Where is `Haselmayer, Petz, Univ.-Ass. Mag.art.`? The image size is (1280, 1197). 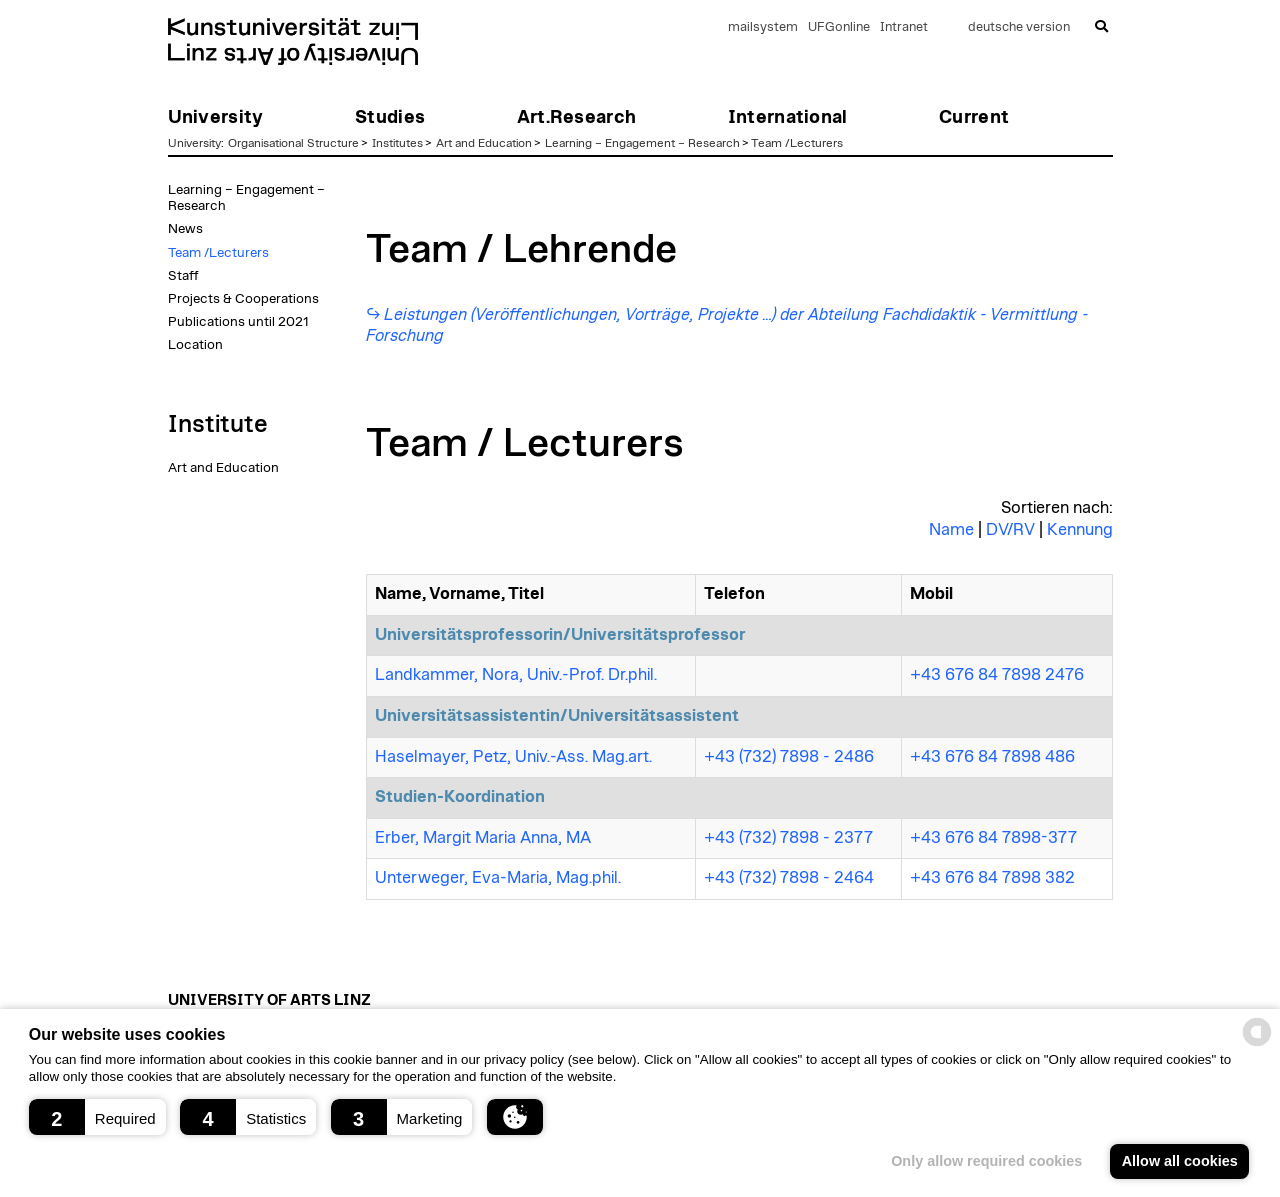
Haselmayer, Petz, Univ.-Ass. Mag.art. is located at coordinates (513, 757).